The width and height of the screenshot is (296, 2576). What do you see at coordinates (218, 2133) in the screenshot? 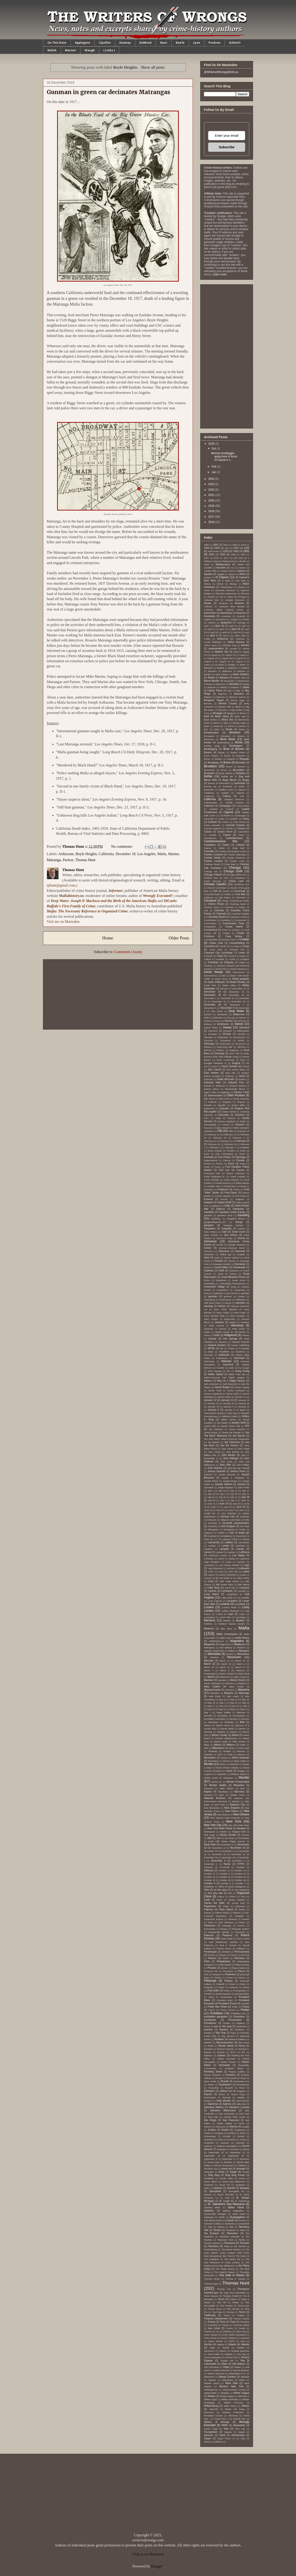
I see `Scarpato` at bounding box center [218, 2133].